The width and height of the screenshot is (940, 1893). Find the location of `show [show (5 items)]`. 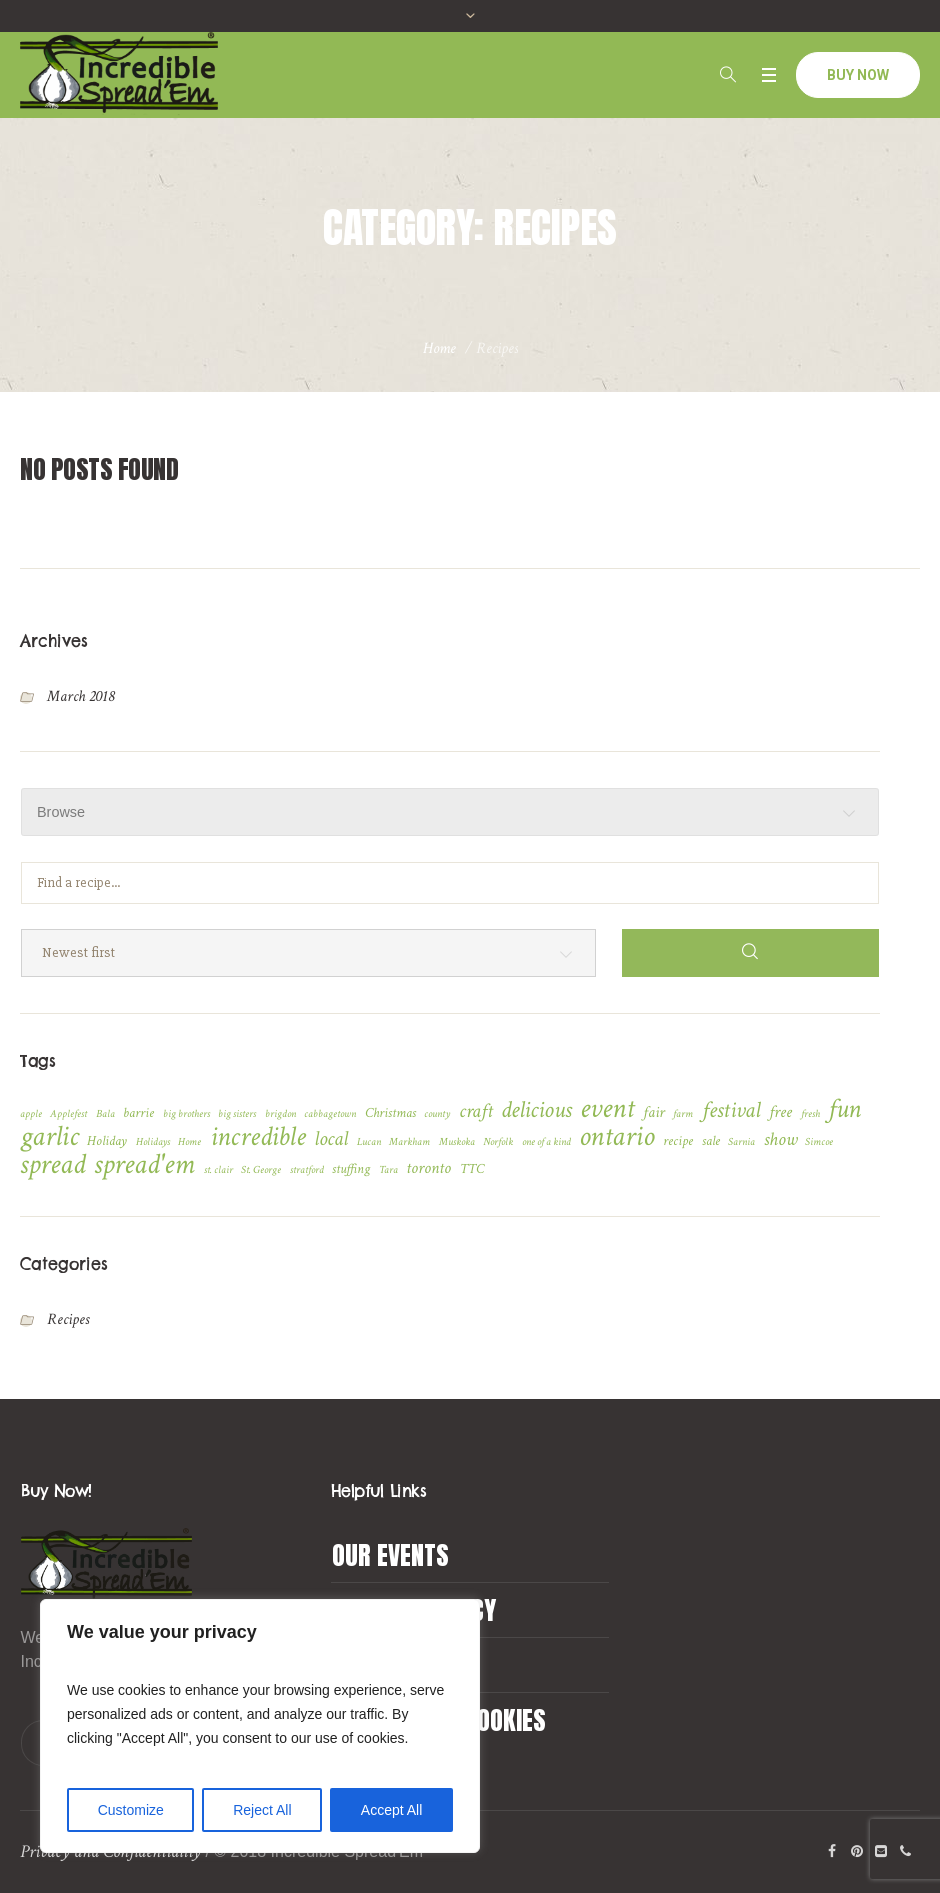

show [show (5 items)] is located at coordinates (780, 1140).